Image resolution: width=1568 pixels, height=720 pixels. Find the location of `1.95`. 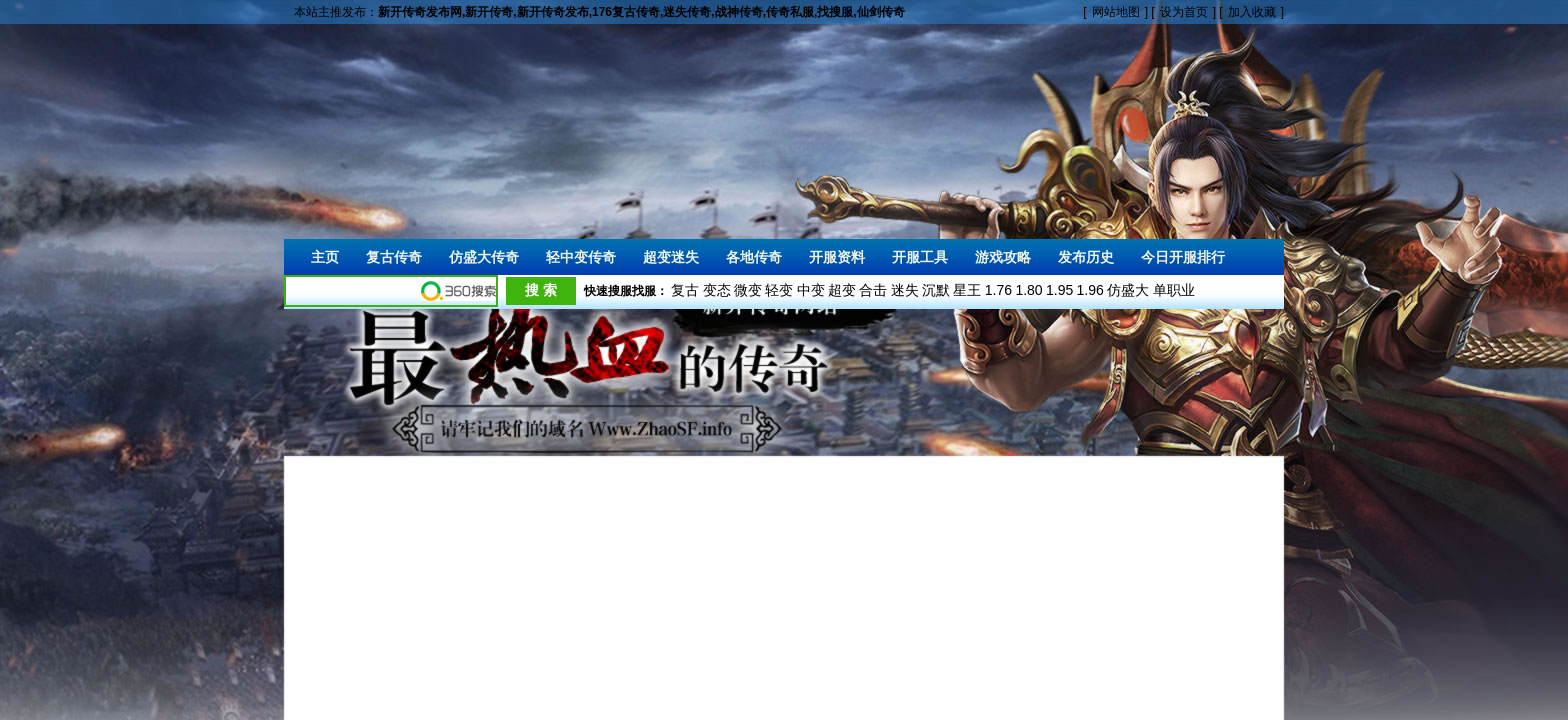

1.95 is located at coordinates (1059, 290).